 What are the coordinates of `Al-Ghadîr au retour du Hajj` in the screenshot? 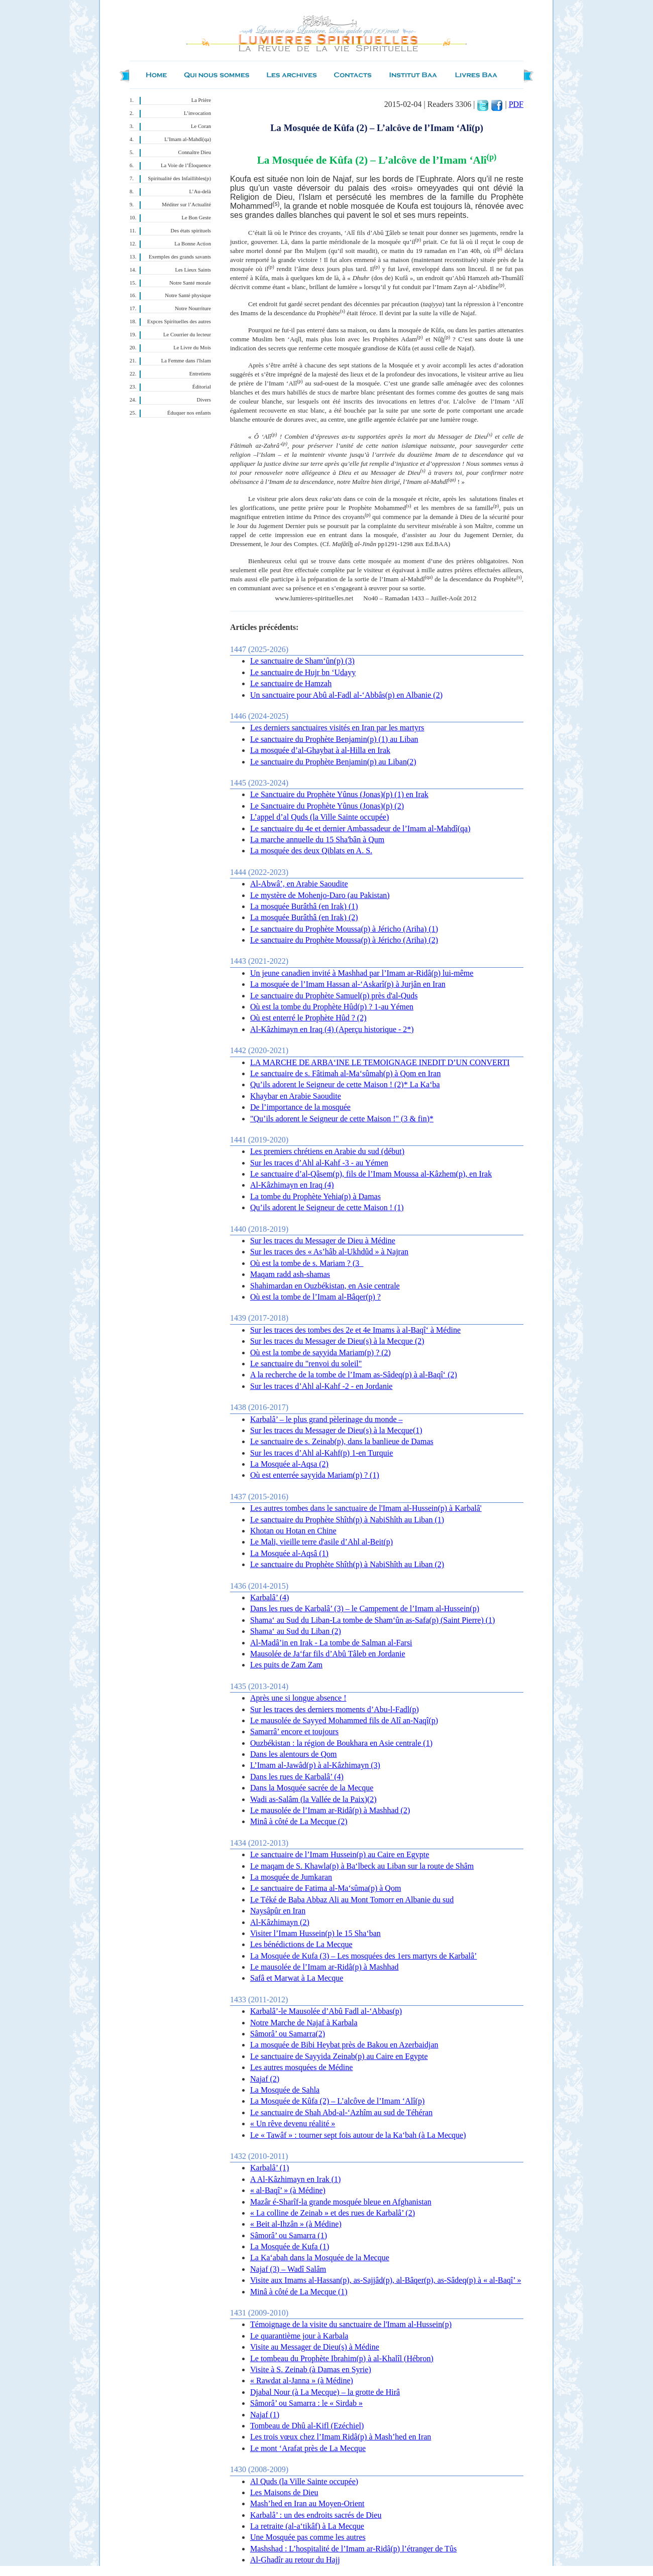 It's located at (295, 2559).